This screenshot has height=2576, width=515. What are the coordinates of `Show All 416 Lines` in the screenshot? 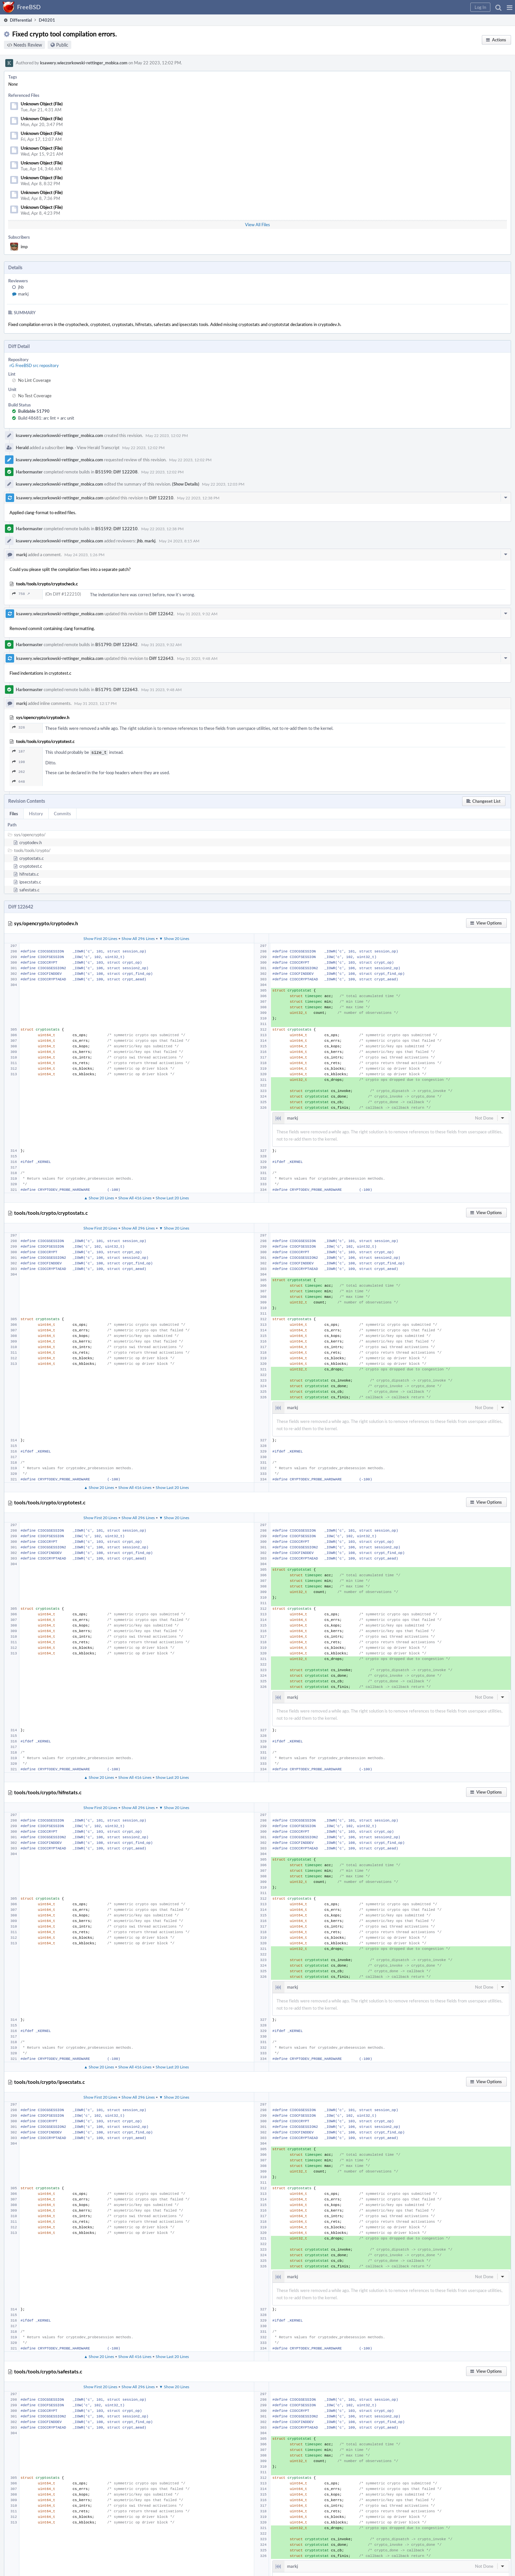 It's located at (134, 1197).